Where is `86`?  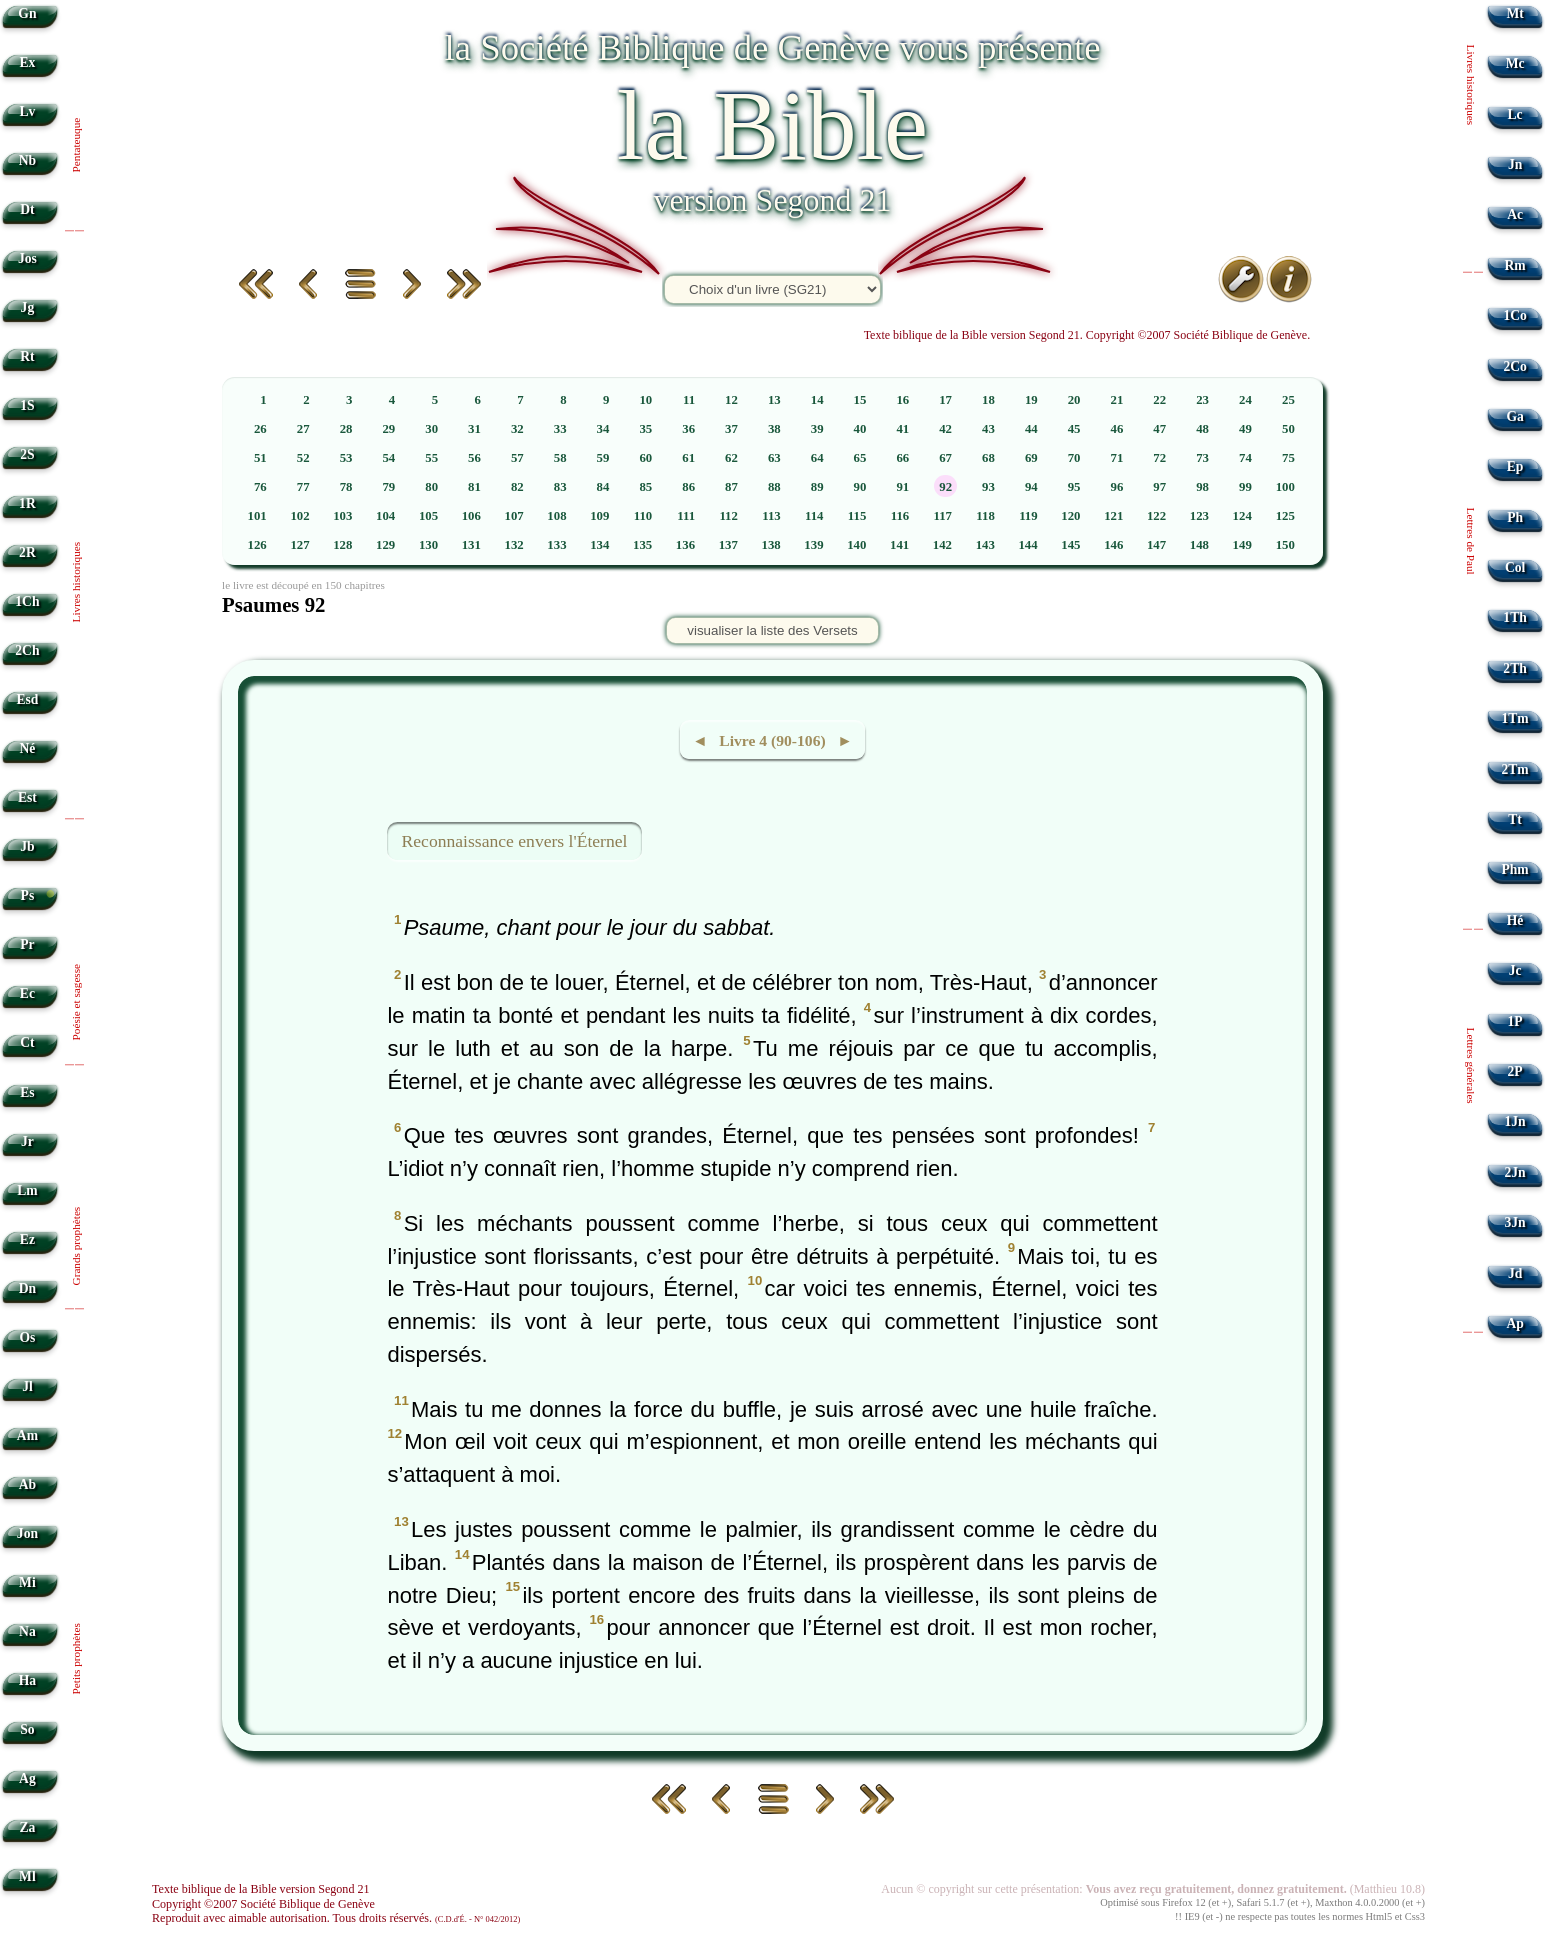
86 is located at coordinates (688, 487).